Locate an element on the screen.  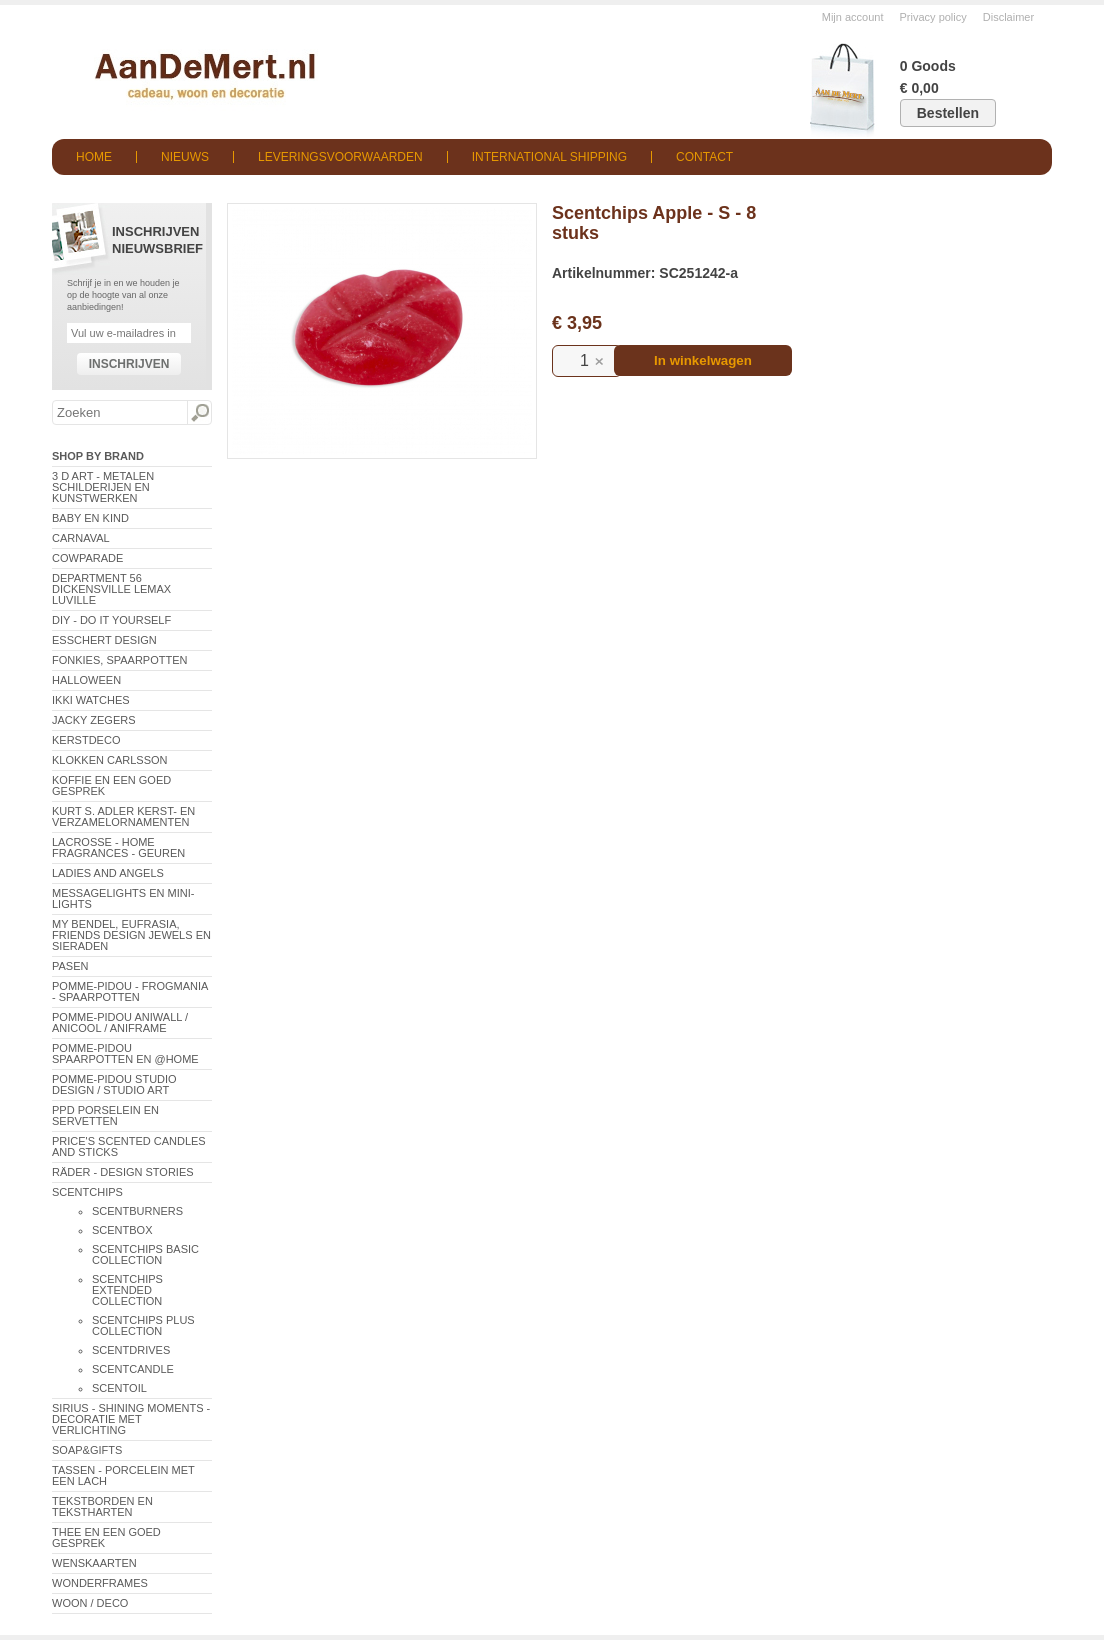
Department 56 Dickensville Lemax Luville is located at coordinates (111, 589).